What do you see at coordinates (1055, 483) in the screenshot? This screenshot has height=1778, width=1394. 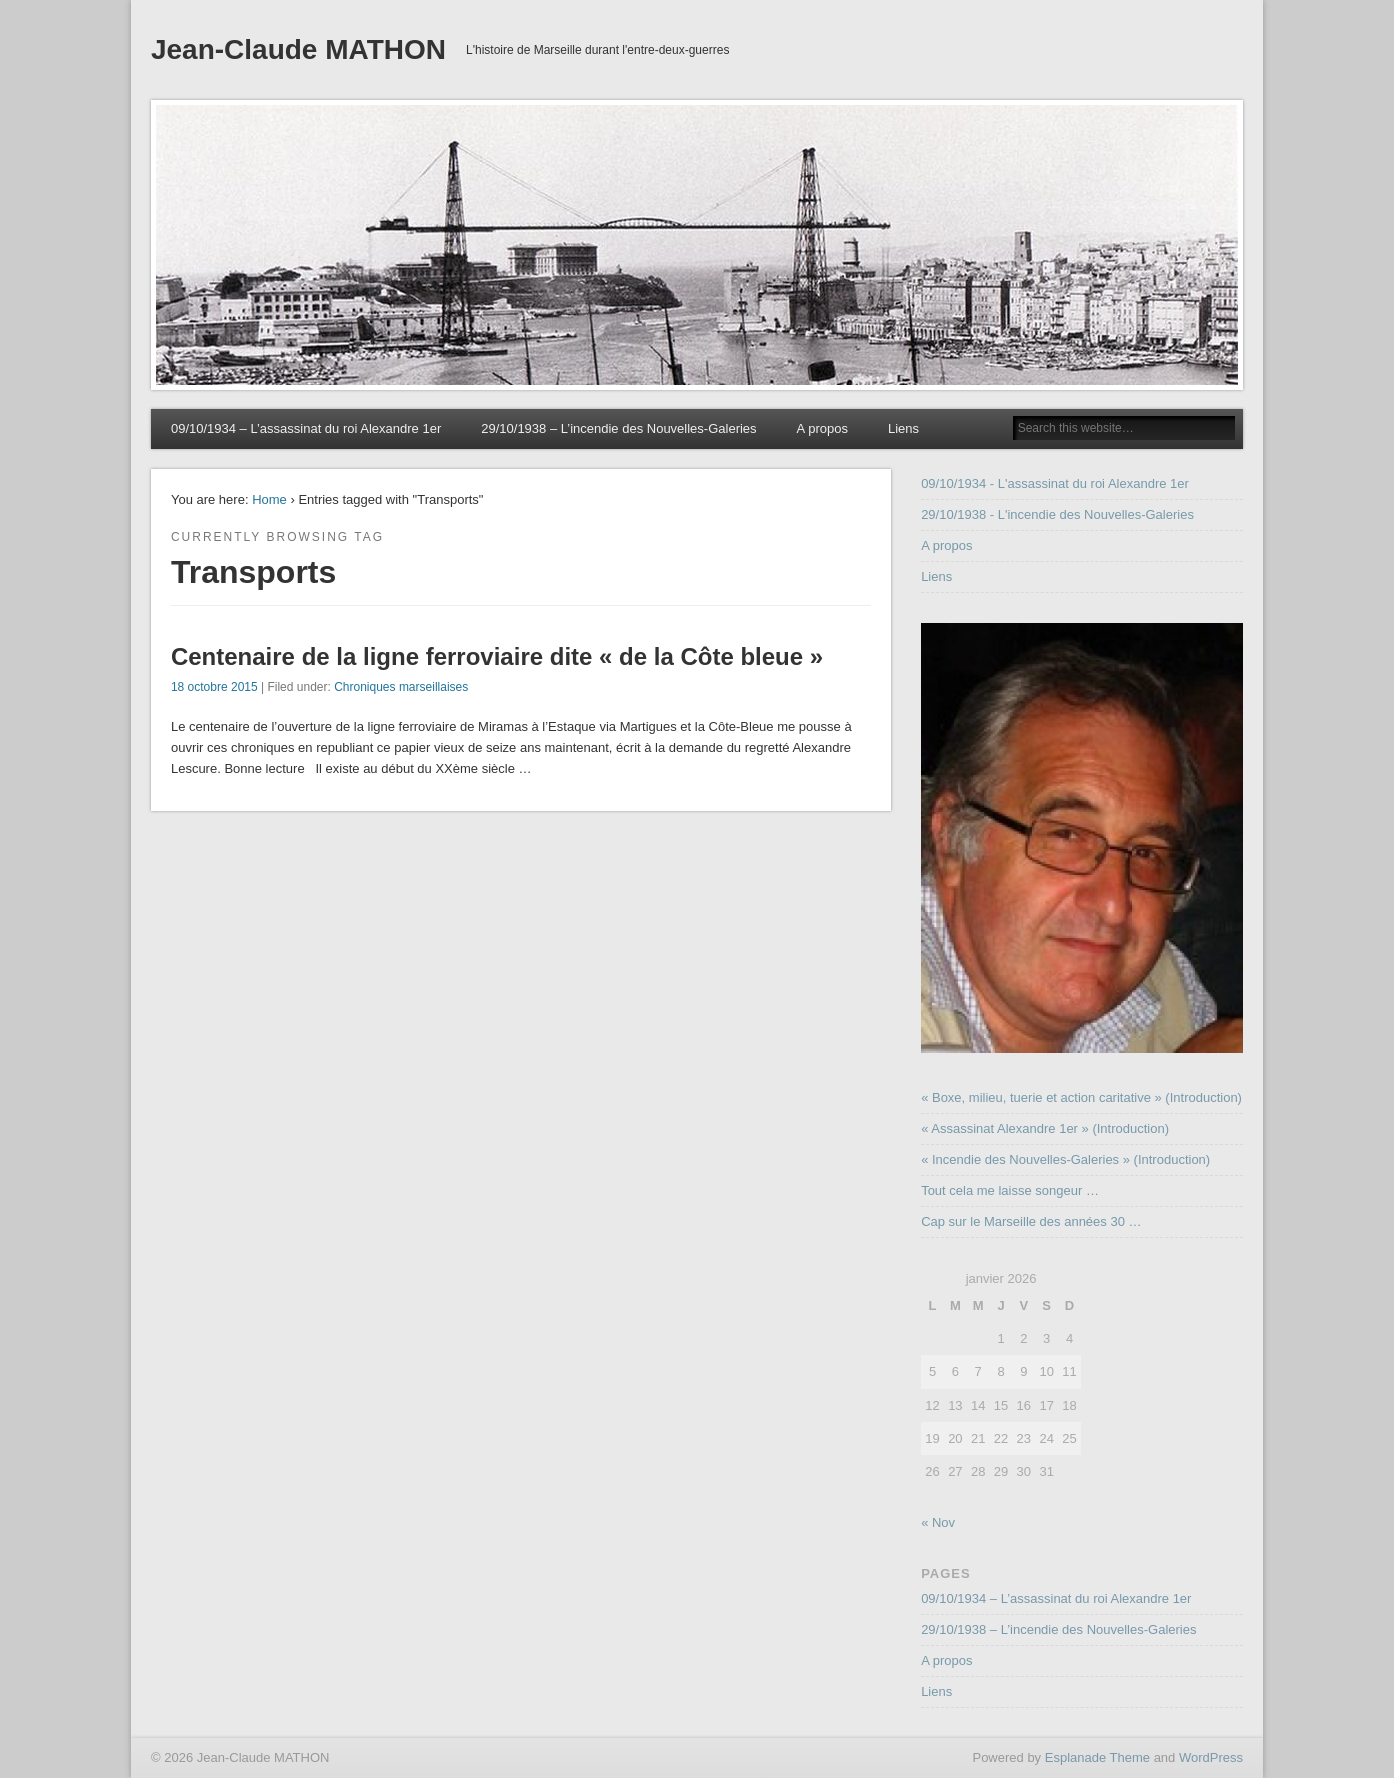 I see `09/10/1934 - L'assassinat du roi Alexandre 1er` at bounding box center [1055, 483].